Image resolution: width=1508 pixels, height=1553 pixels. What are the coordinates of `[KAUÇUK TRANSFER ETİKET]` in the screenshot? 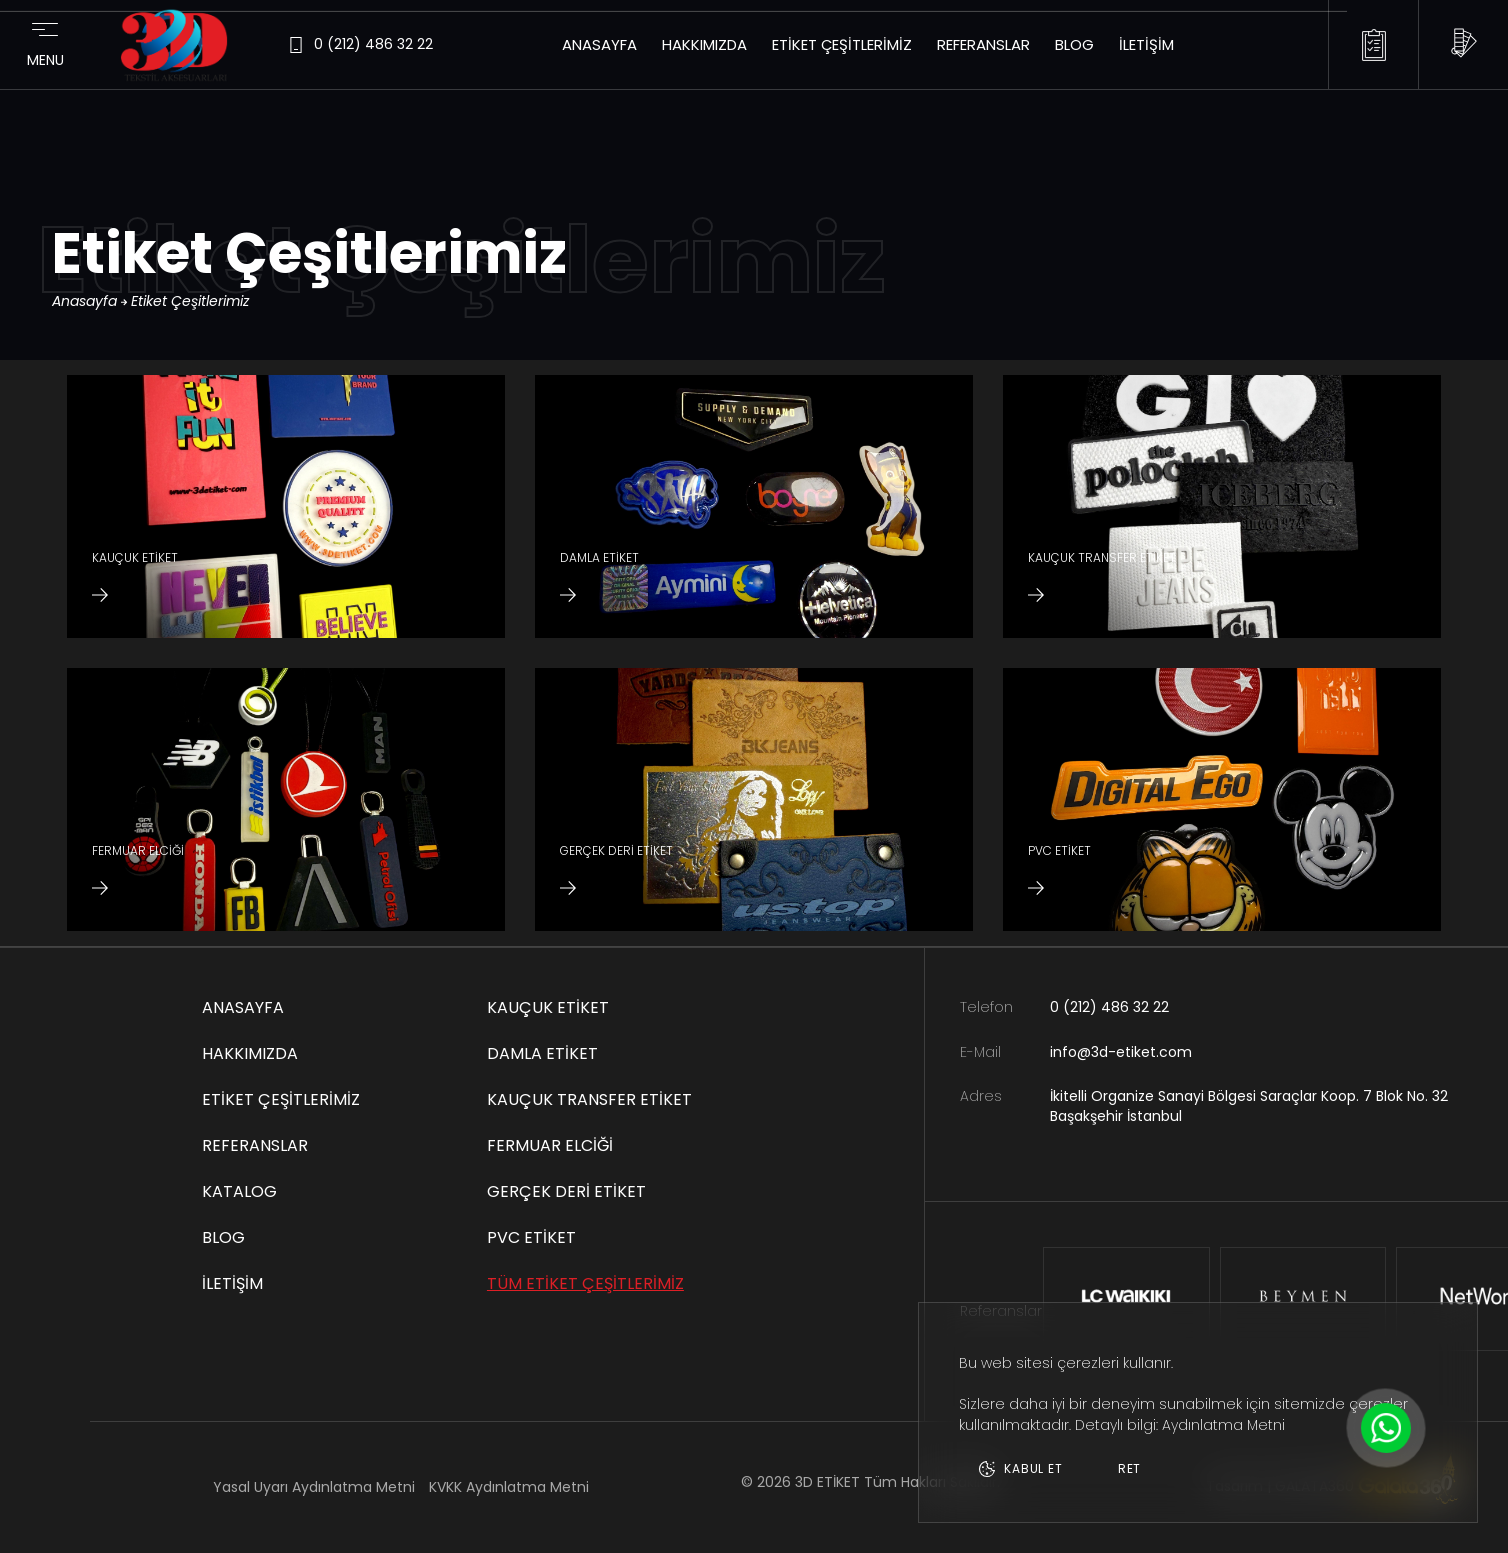 It's located at (1222, 506).